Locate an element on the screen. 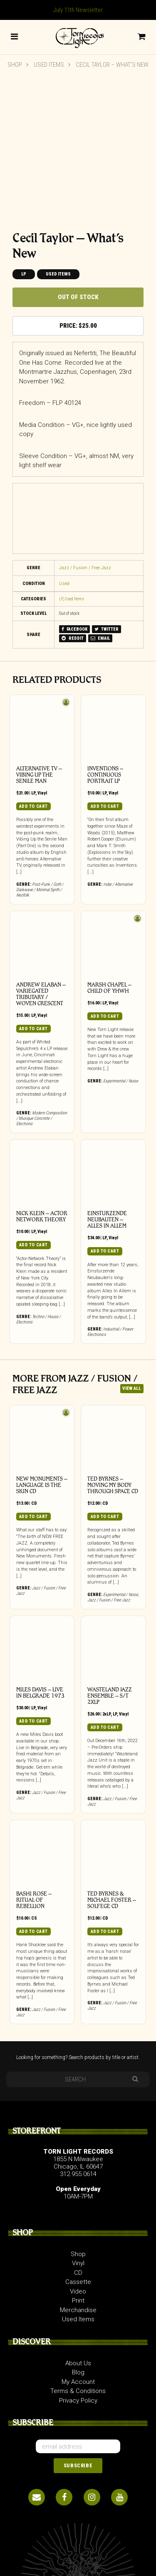 The width and height of the screenshot is (156, 2576). Post-Punk / Goth / Darkwave / Minimal Synth / Neofolk is located at coordinates (40, 890).